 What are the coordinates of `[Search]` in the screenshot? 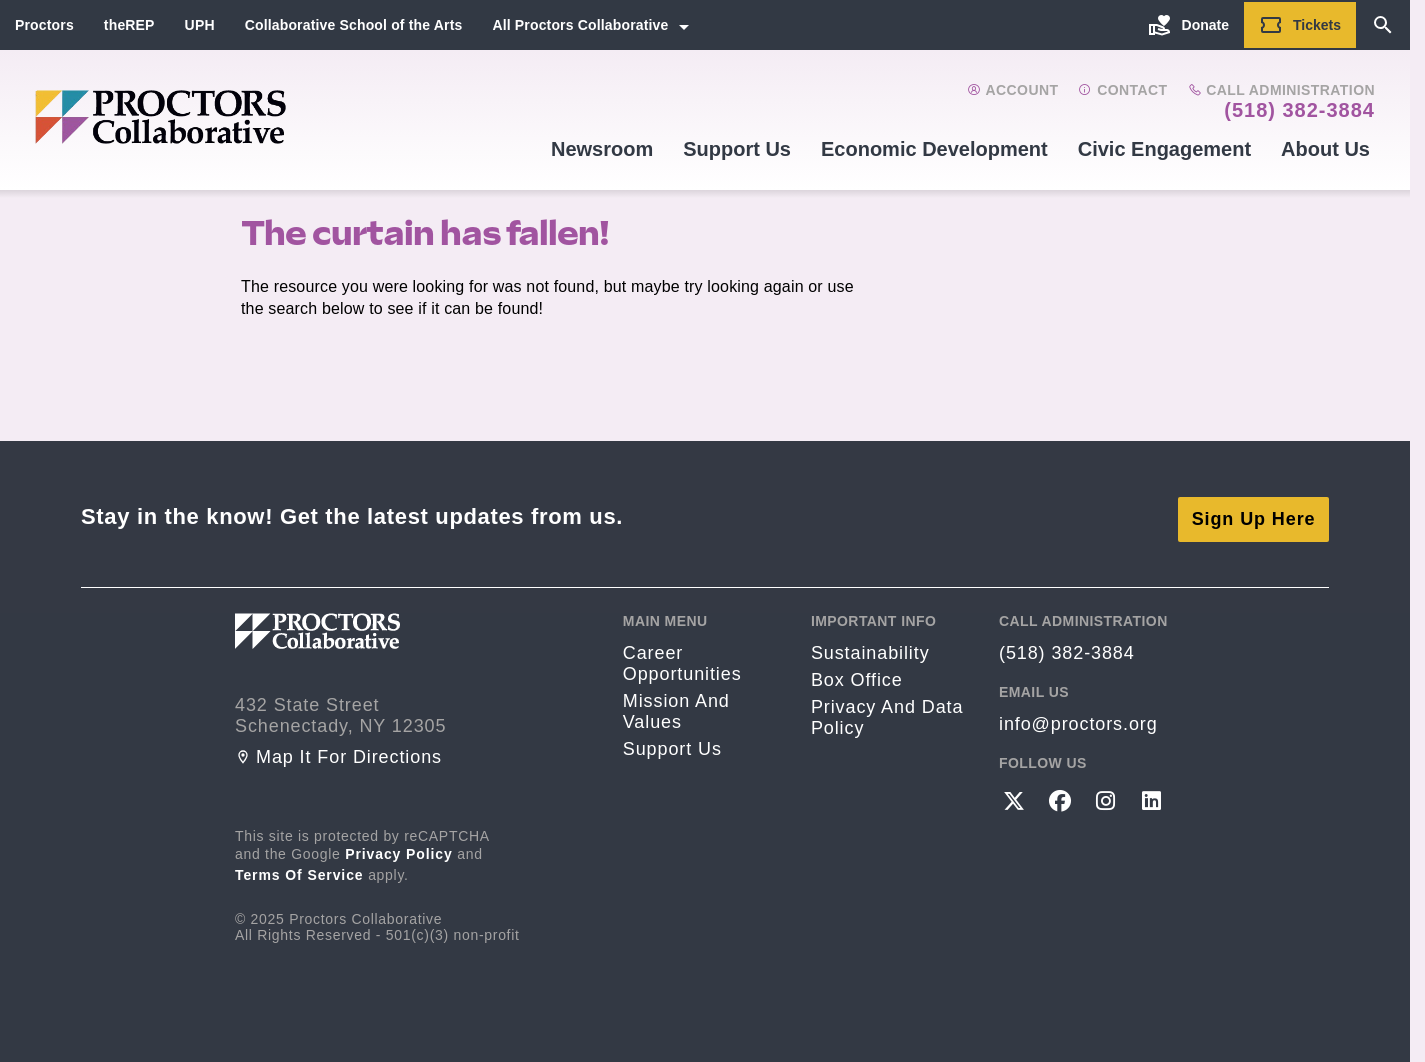 It's located at (1383, 25).